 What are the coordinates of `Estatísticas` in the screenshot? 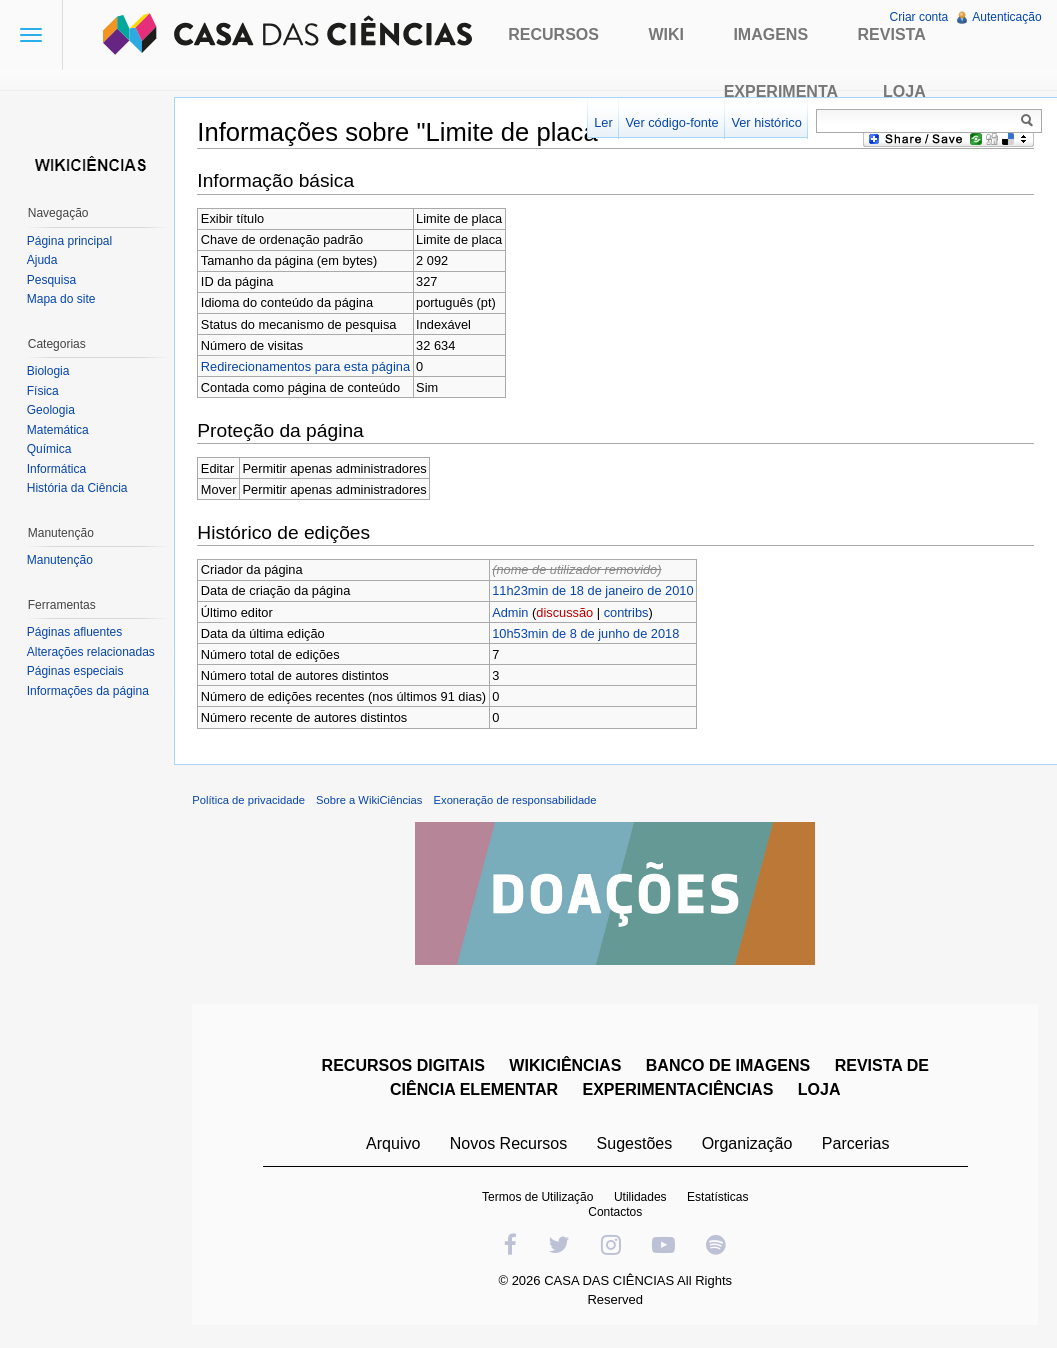 It's located at (718, 1200).